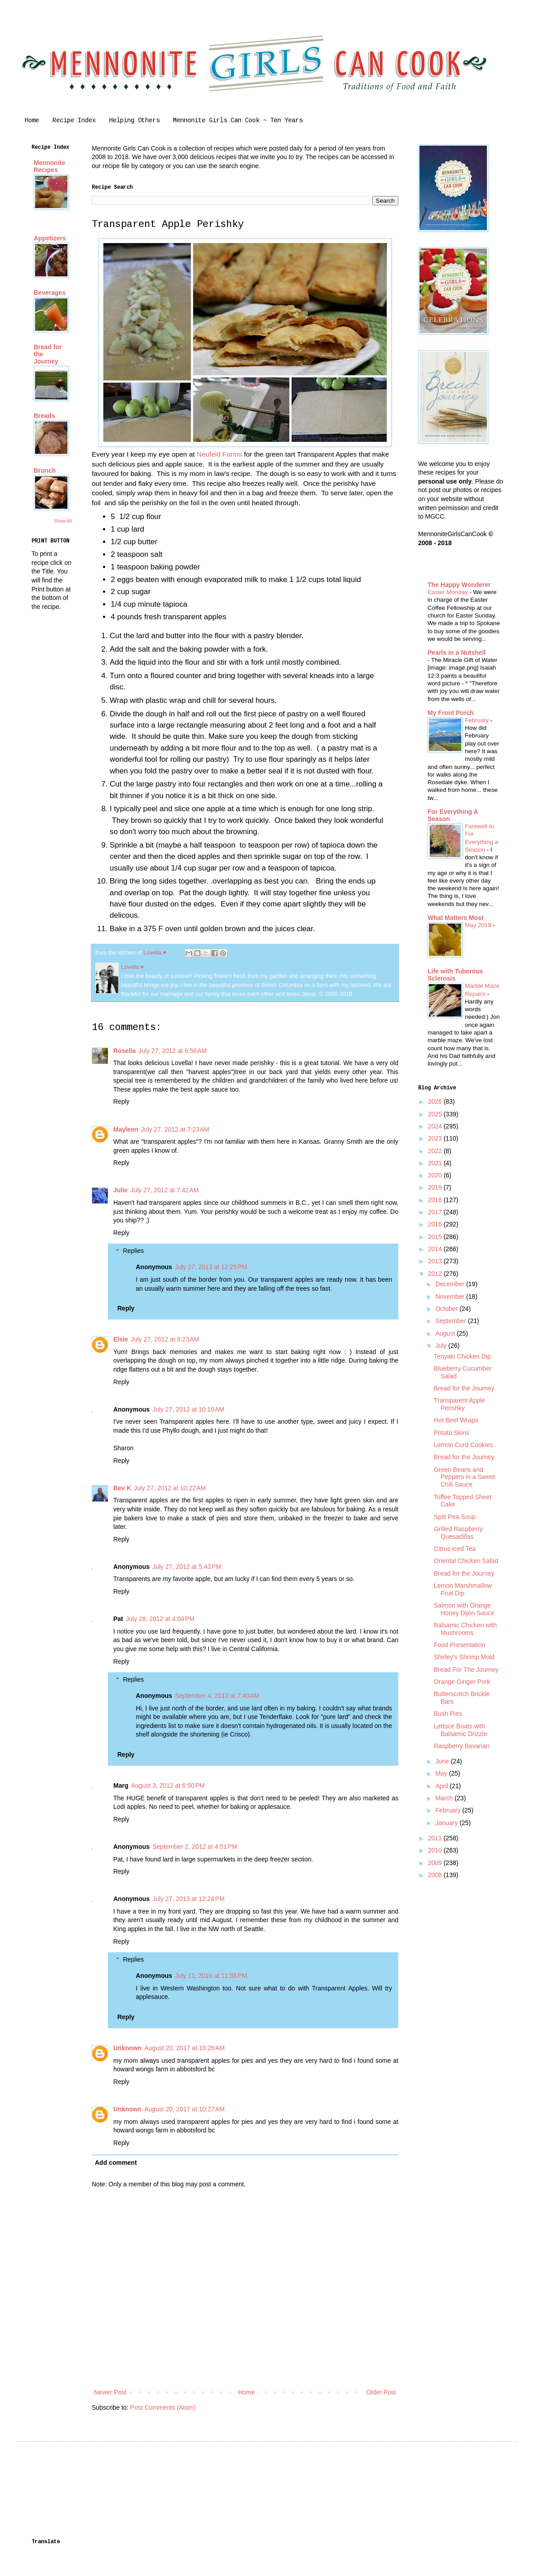 This screenshot has width=535, height=2576. What do you see at coordinates (436, 1138) in the screenshot?
I see `2023` at bounding box center [436, 1138].